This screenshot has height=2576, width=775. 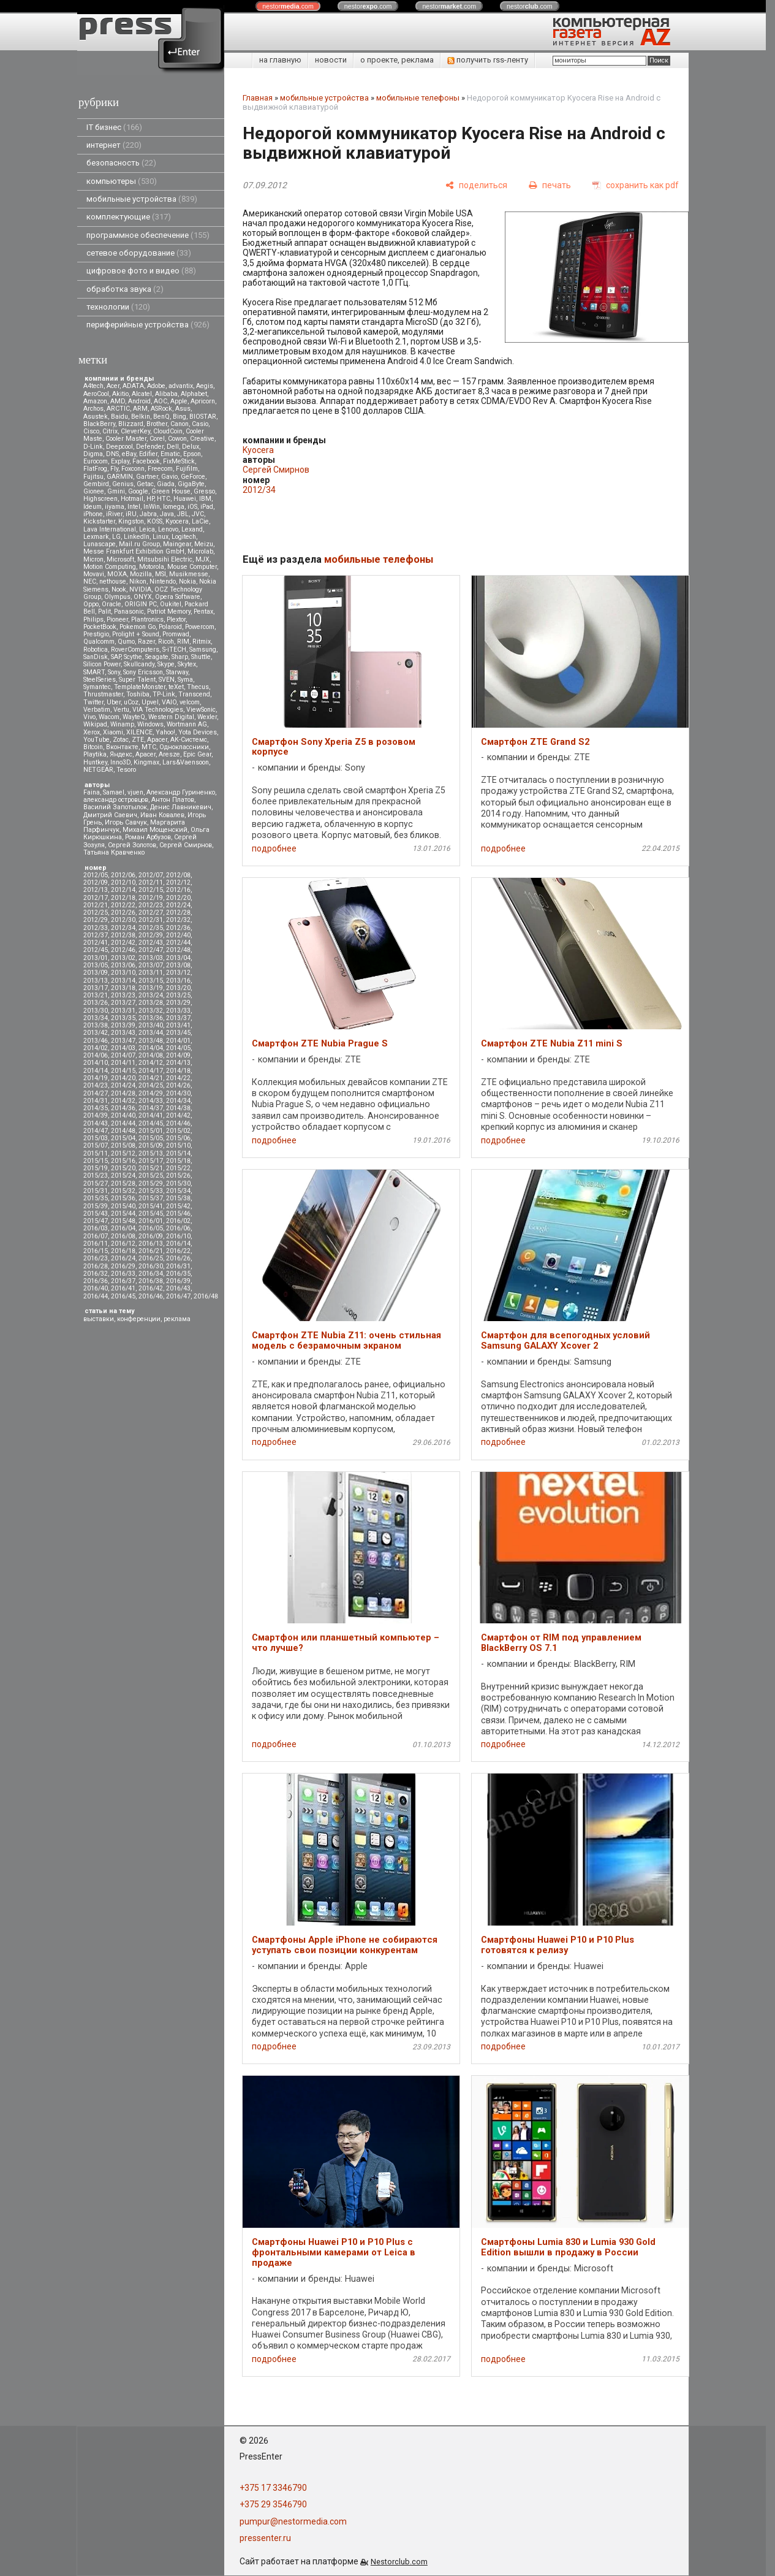 I want to click on InWin, so click(x=151, y=507).